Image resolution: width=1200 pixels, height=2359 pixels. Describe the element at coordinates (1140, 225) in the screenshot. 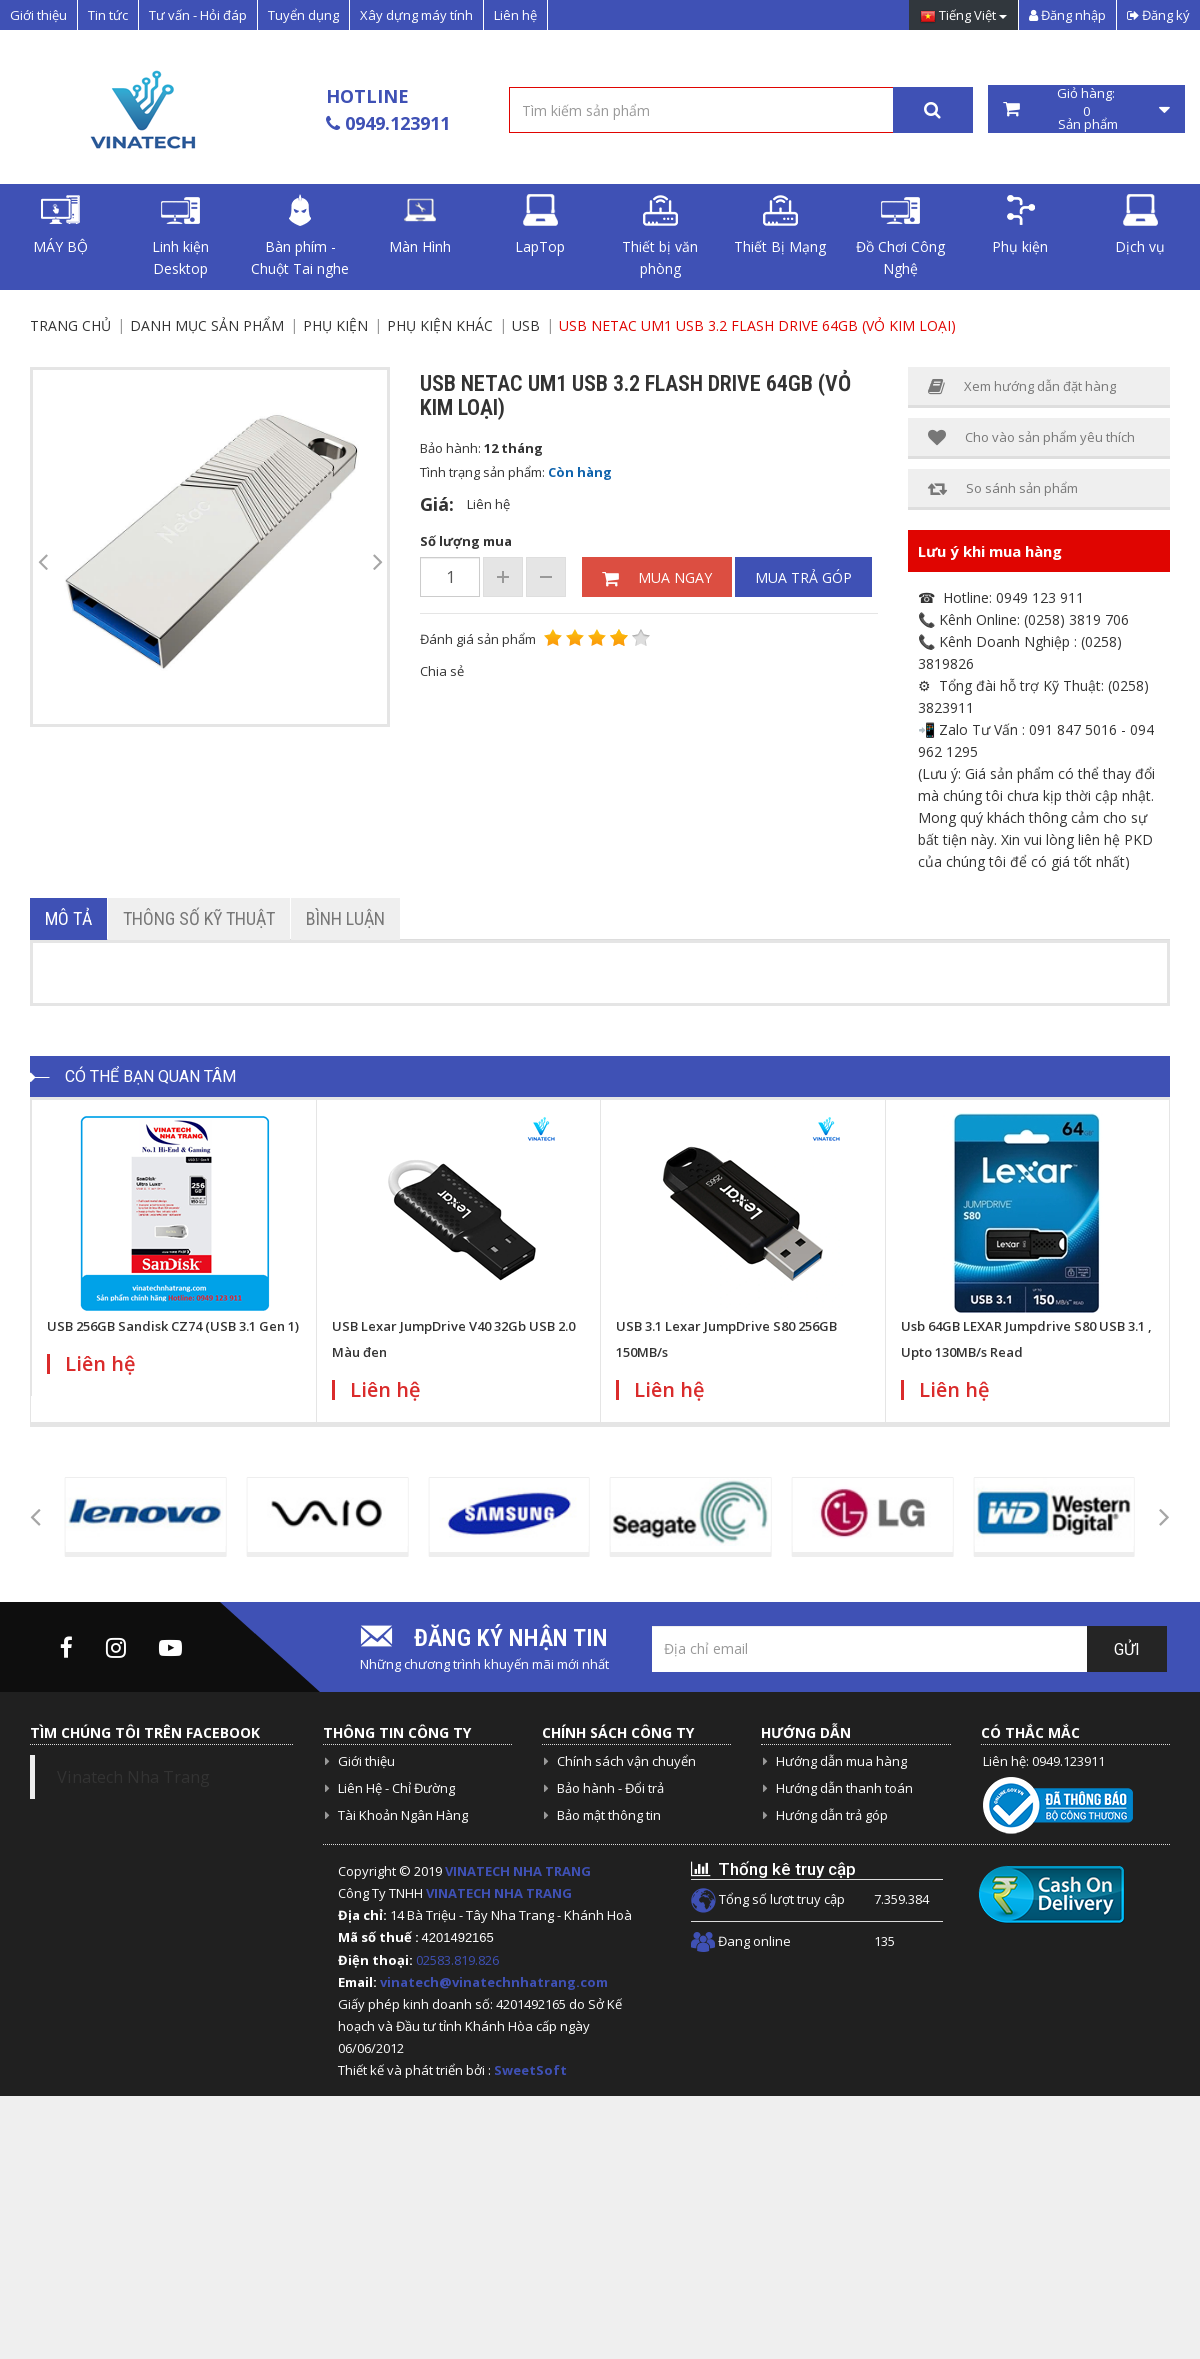

I see `Dịch vụ` at that location.